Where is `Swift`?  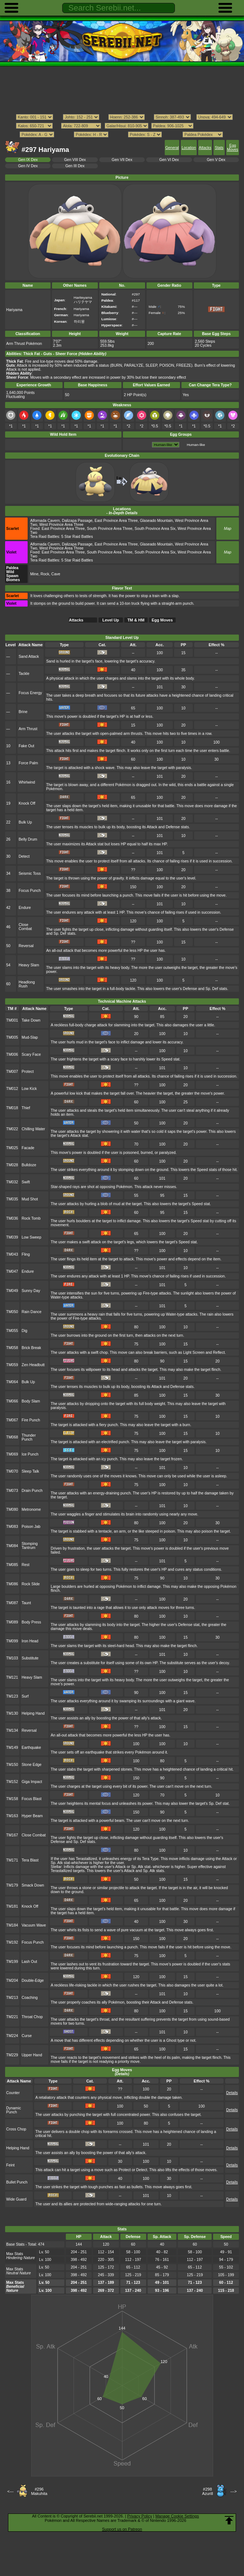 Swift is located at coordinates (26, 1182).